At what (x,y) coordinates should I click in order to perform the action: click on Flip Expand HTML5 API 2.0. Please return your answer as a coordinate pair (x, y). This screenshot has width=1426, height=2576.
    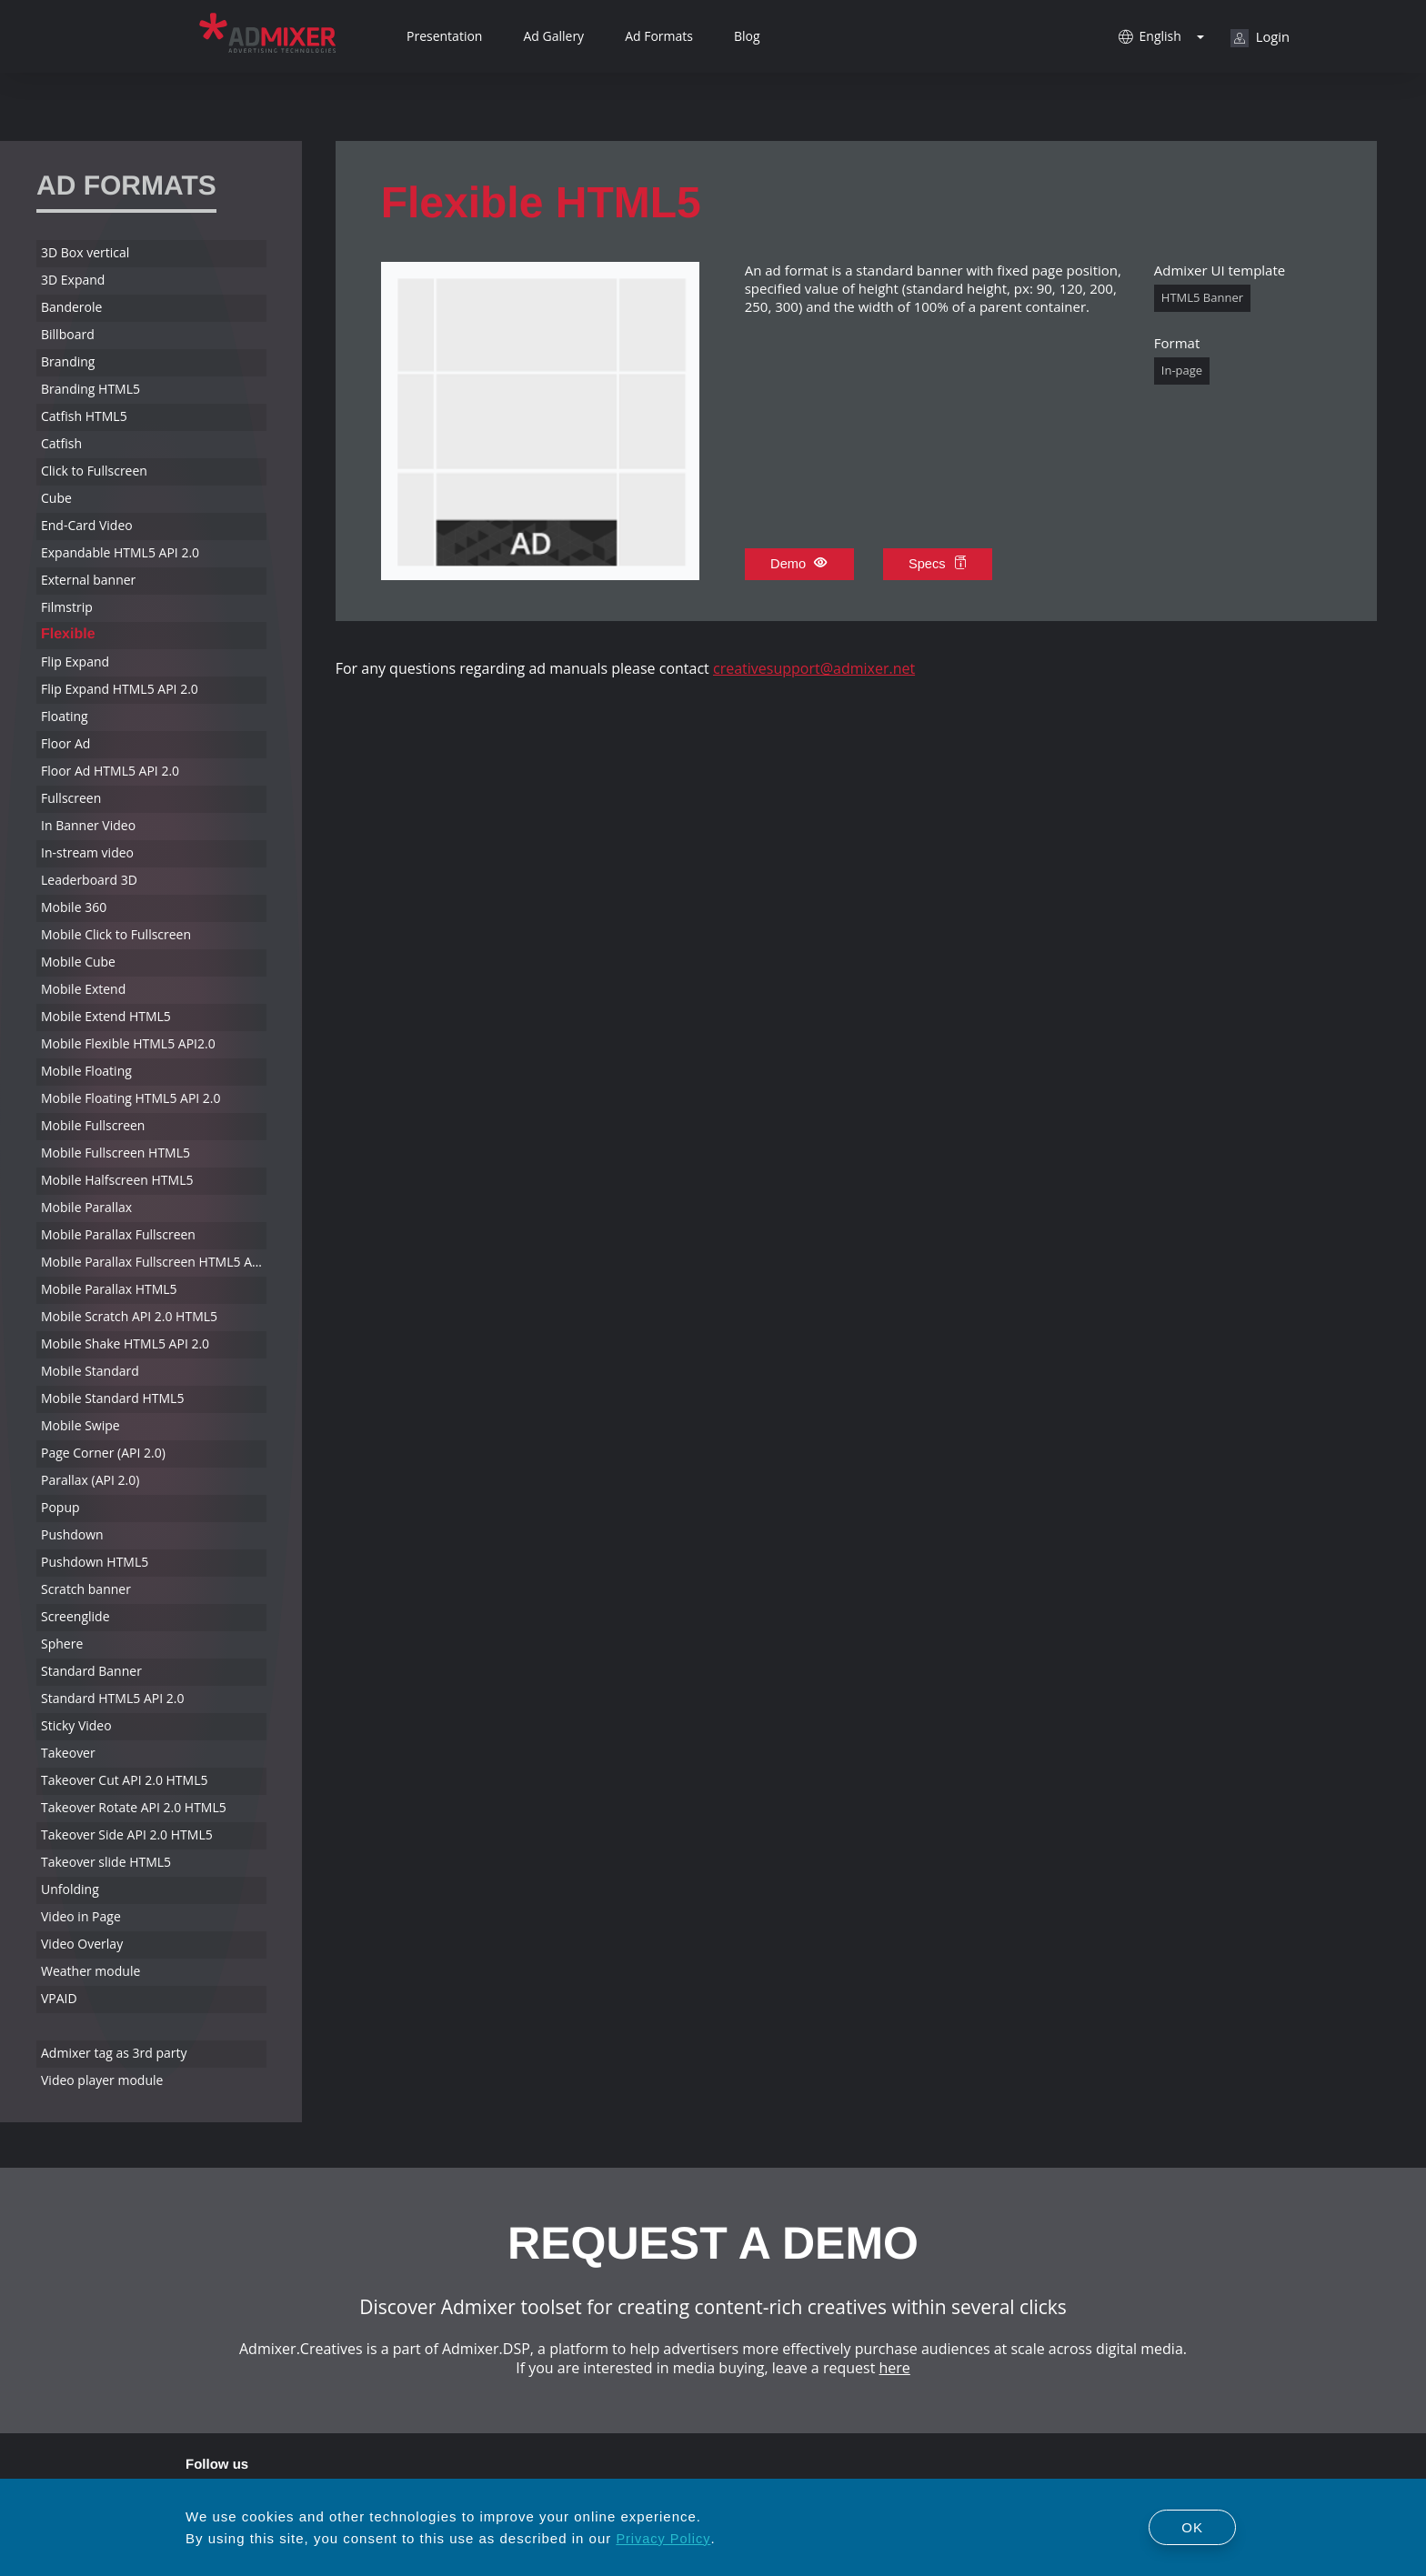
    Looking at the image, I should click on (119, 688).